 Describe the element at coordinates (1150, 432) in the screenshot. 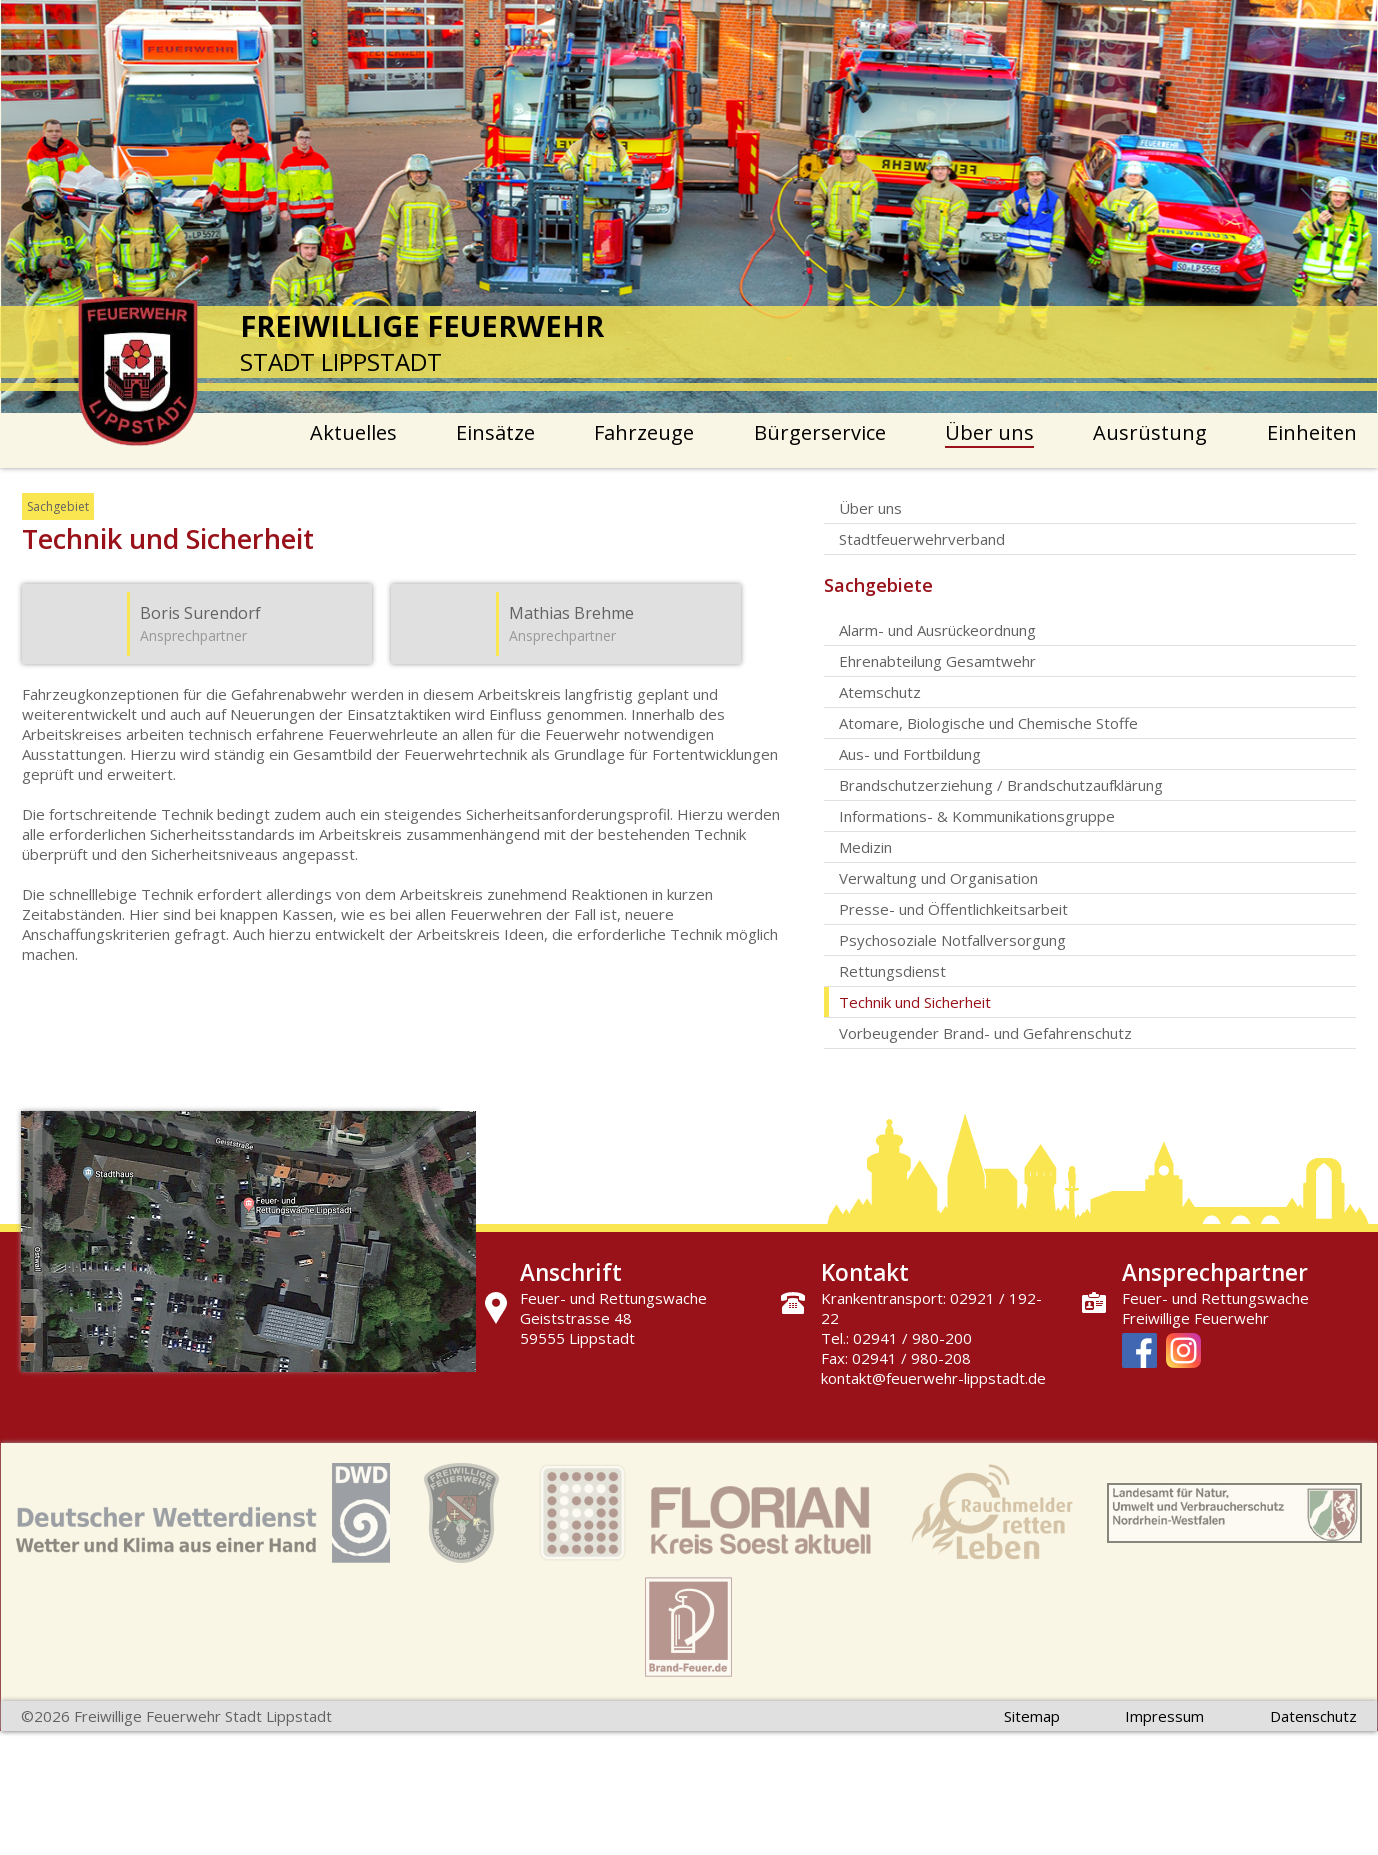

I see `Ausrüstung` at that location.